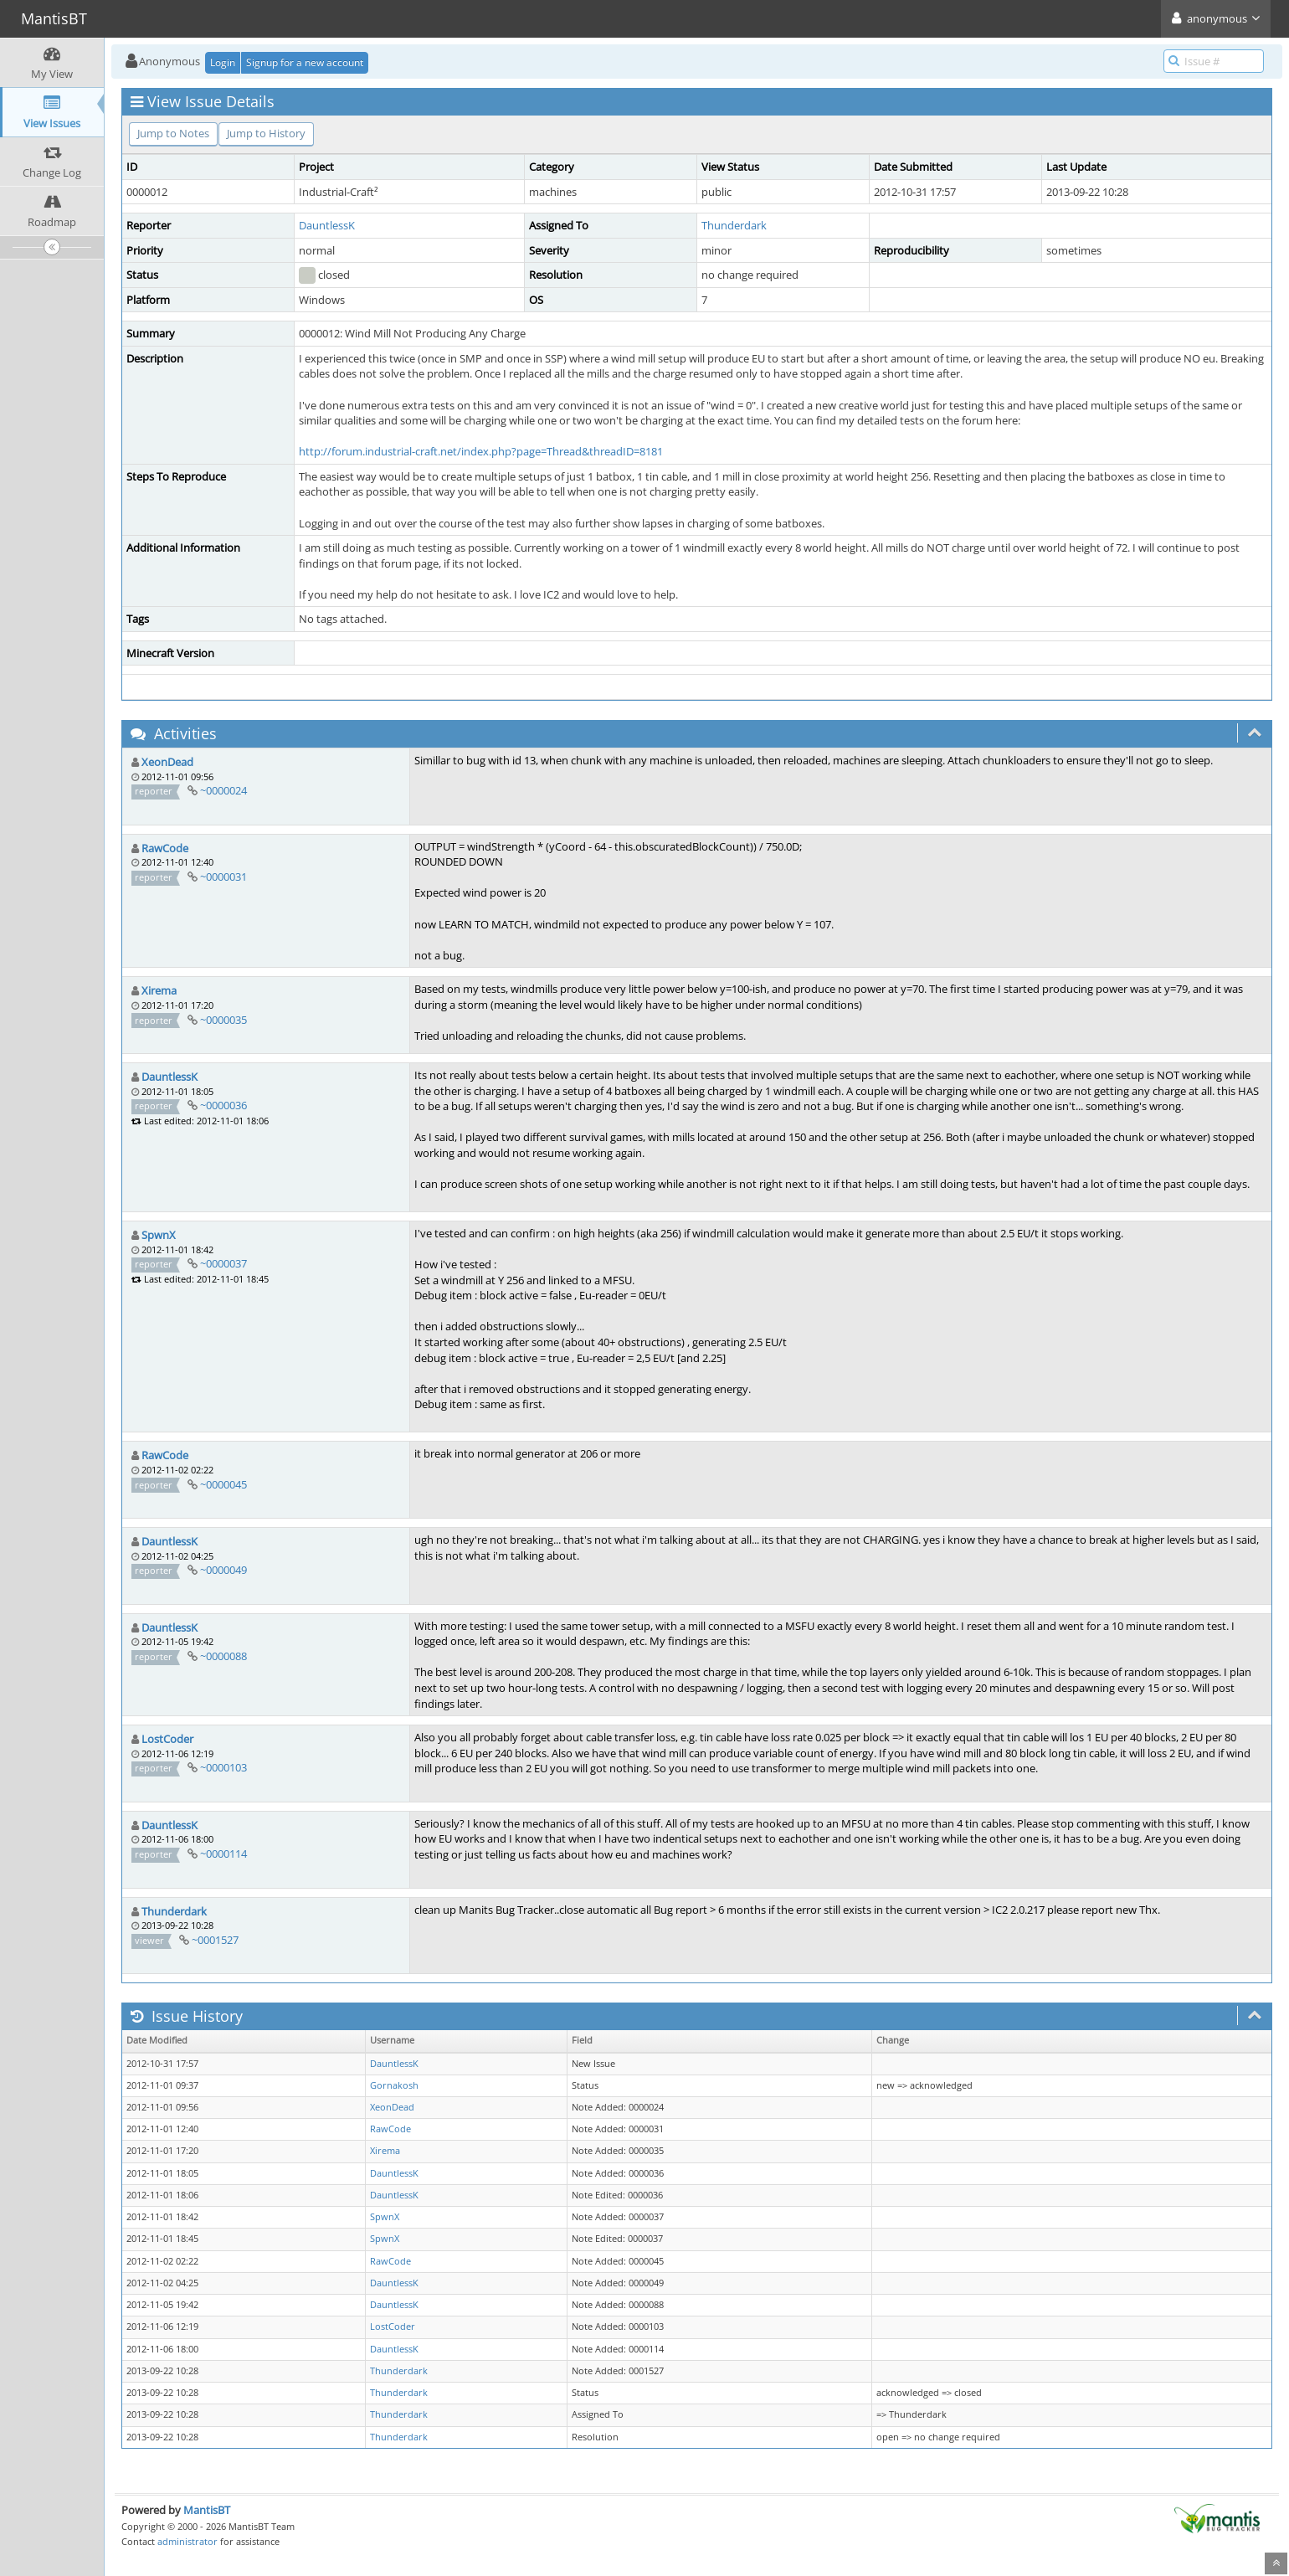 This screenshot has width=1289, height=2576. What do you see at coordinates (394, 2085) in the screenshot?
I see `Gornakosh` at bounding box center [394, 2085].